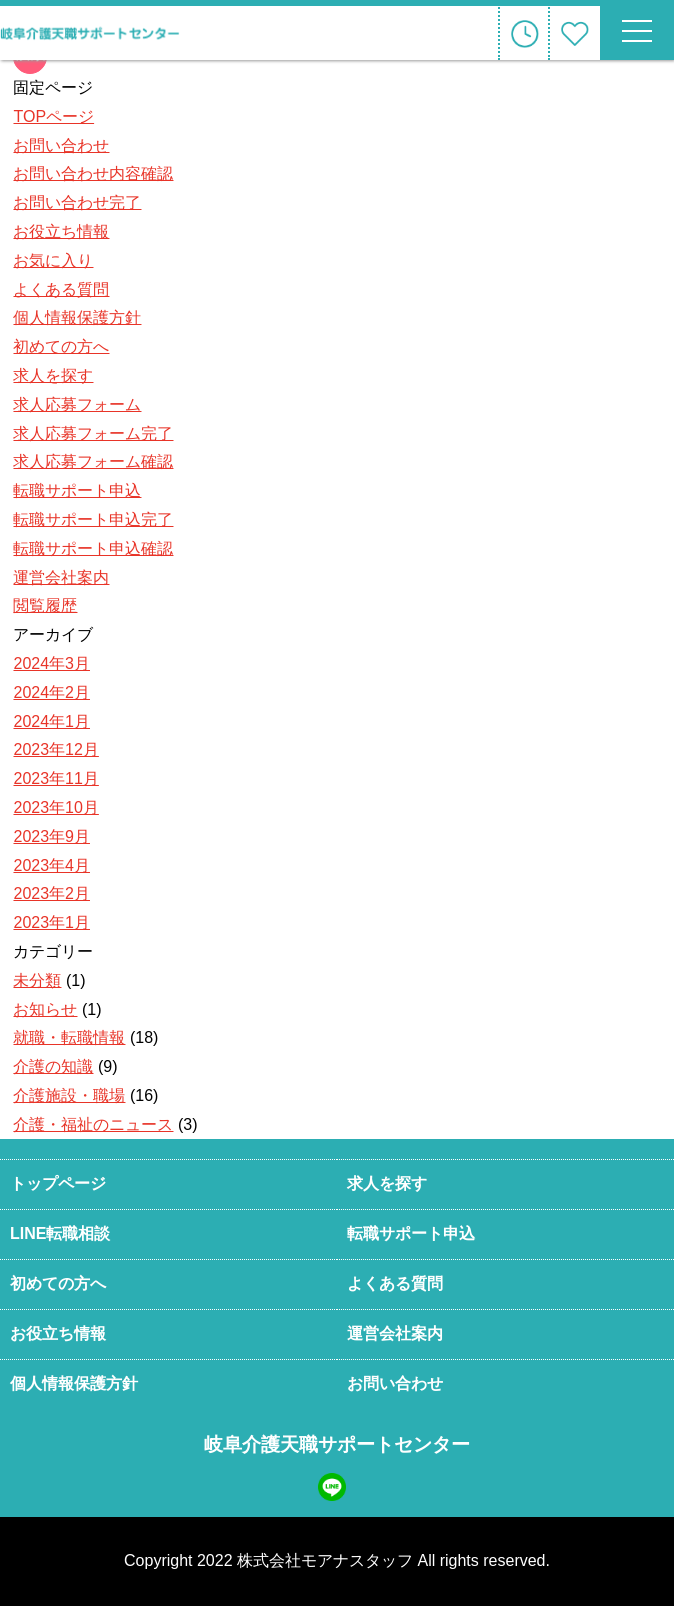 This screenshot has width=674, height=1606. I want to click on 2023年2月, so click(51, 893).